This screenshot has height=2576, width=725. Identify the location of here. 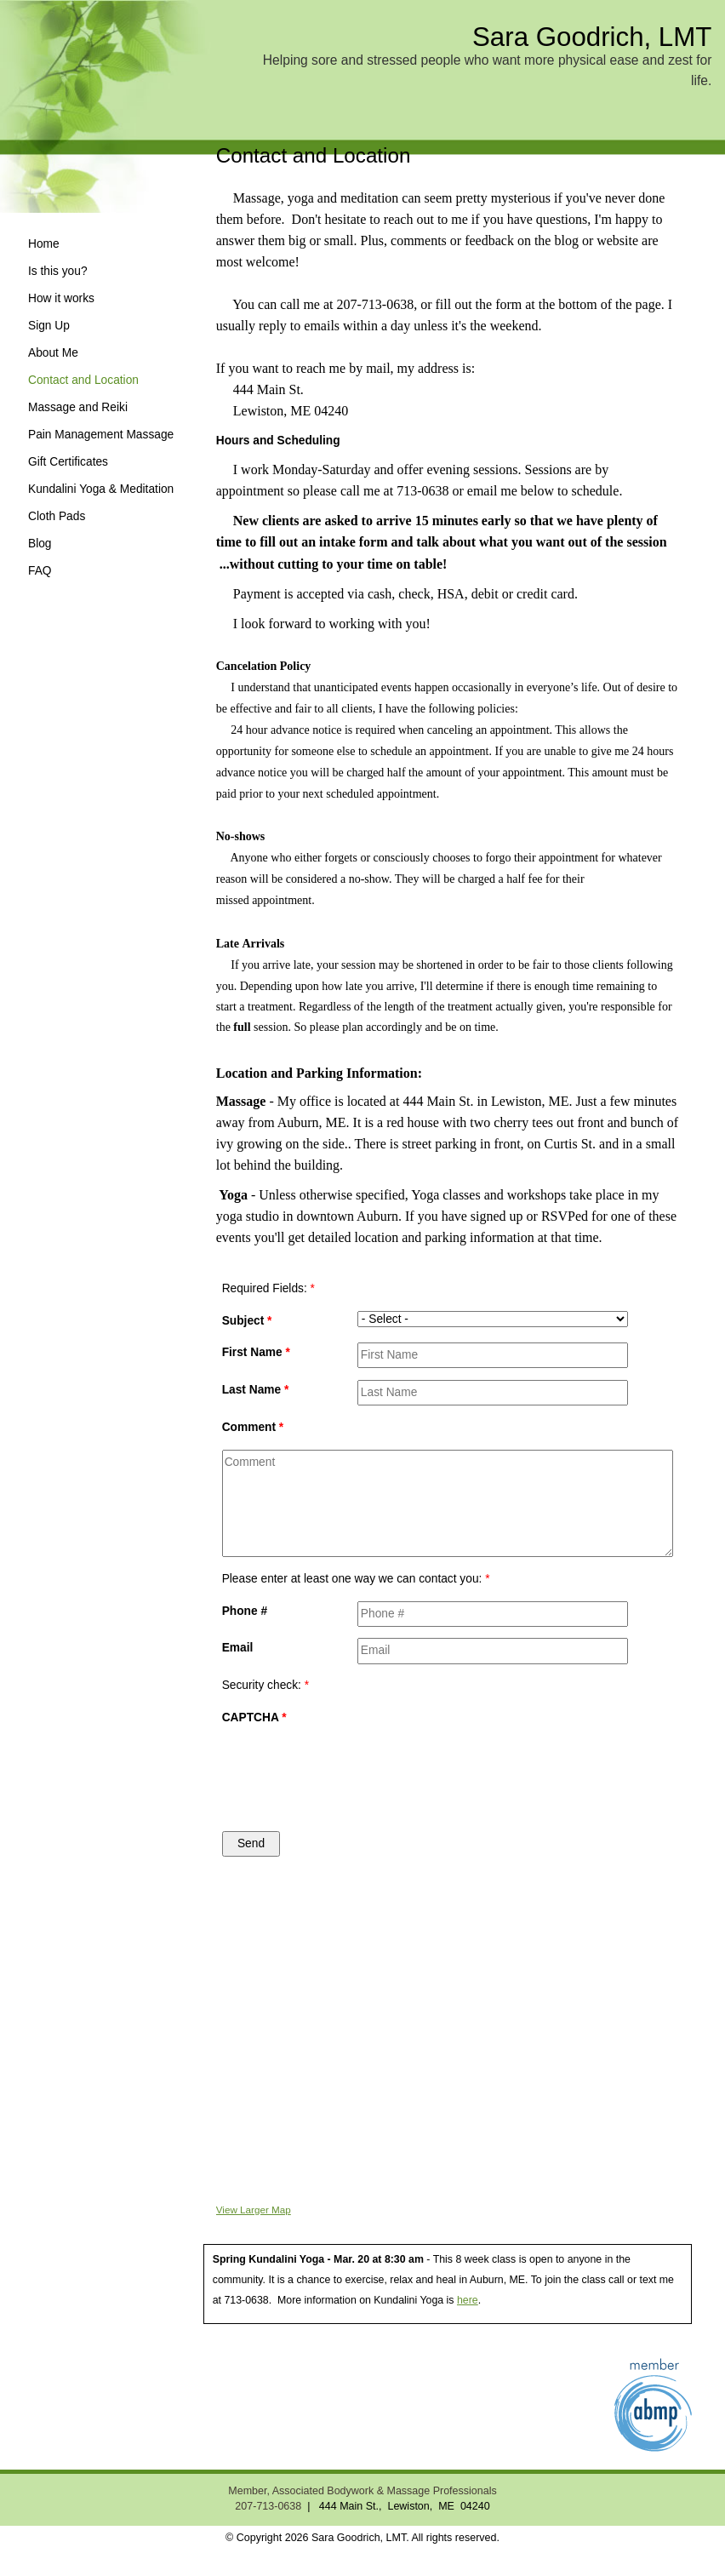
(467, 2300).